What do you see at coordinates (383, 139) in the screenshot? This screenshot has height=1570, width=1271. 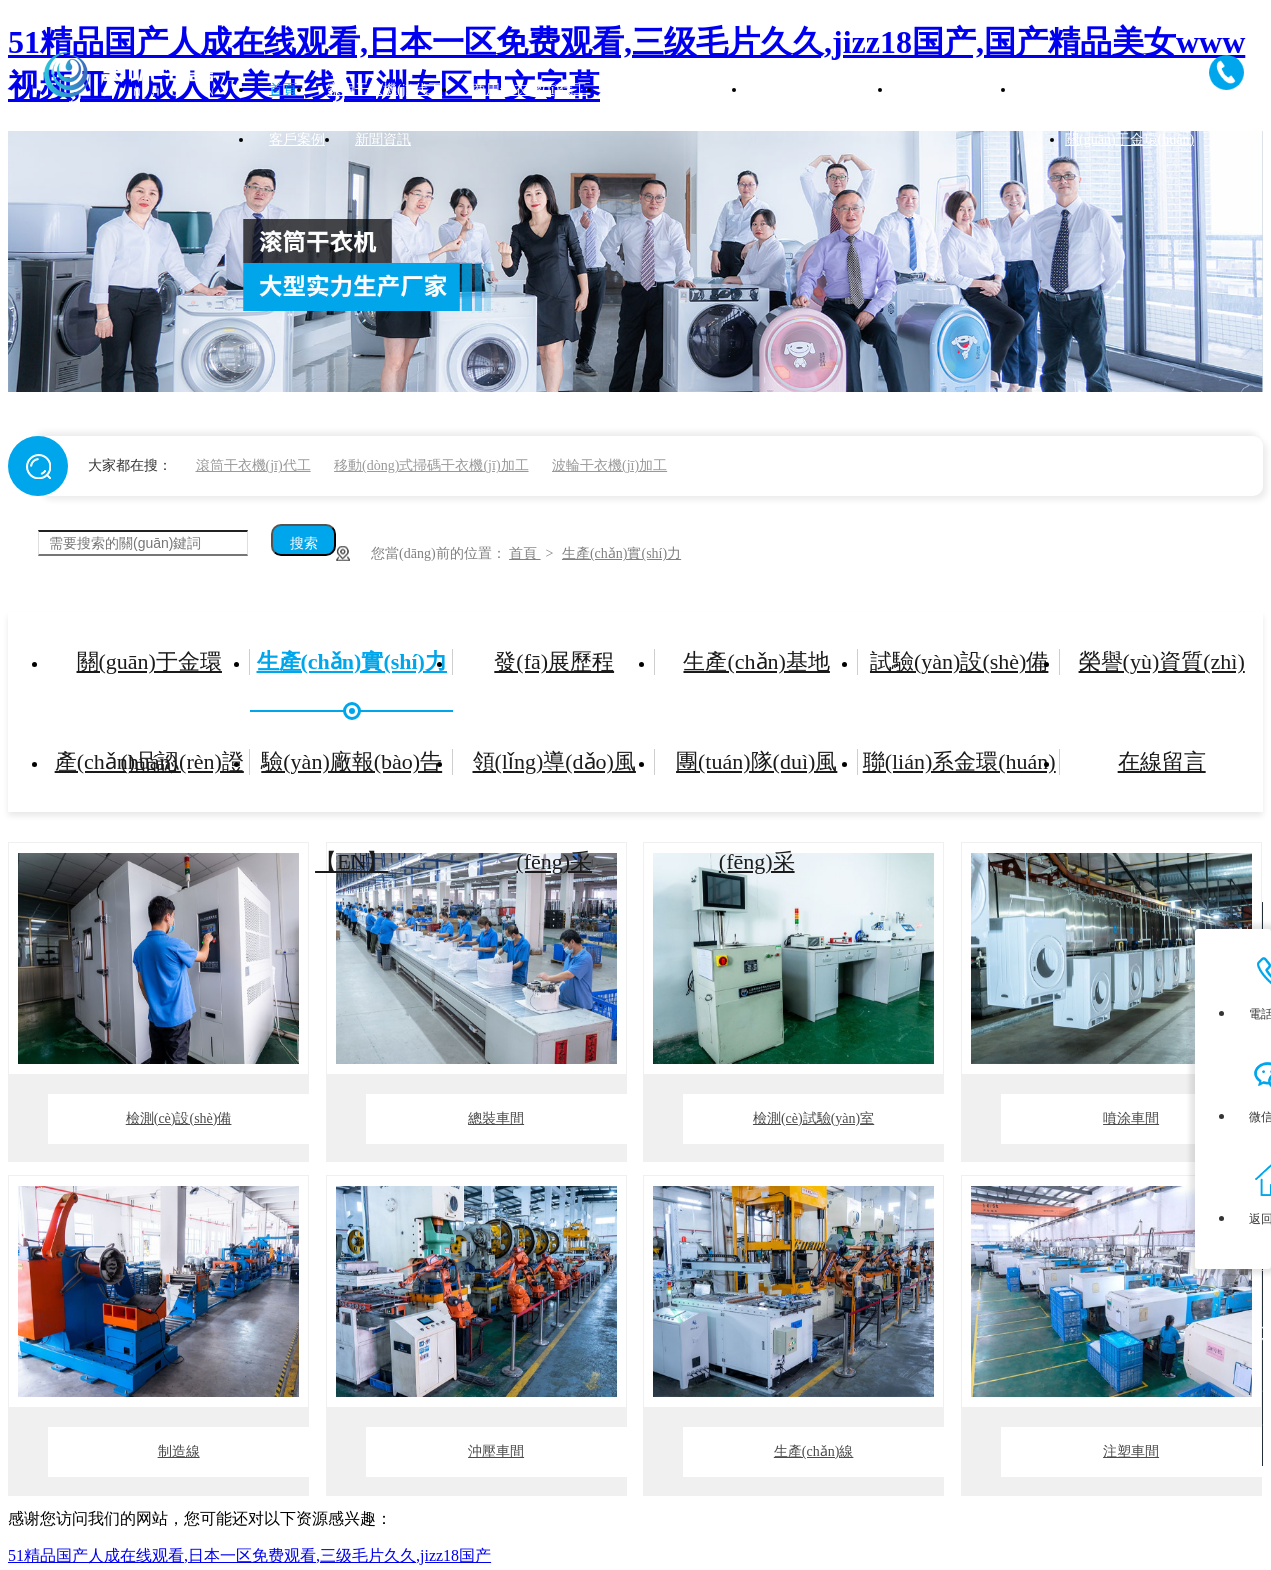 I see `新聞資訊` at bounding box center [383, 139].